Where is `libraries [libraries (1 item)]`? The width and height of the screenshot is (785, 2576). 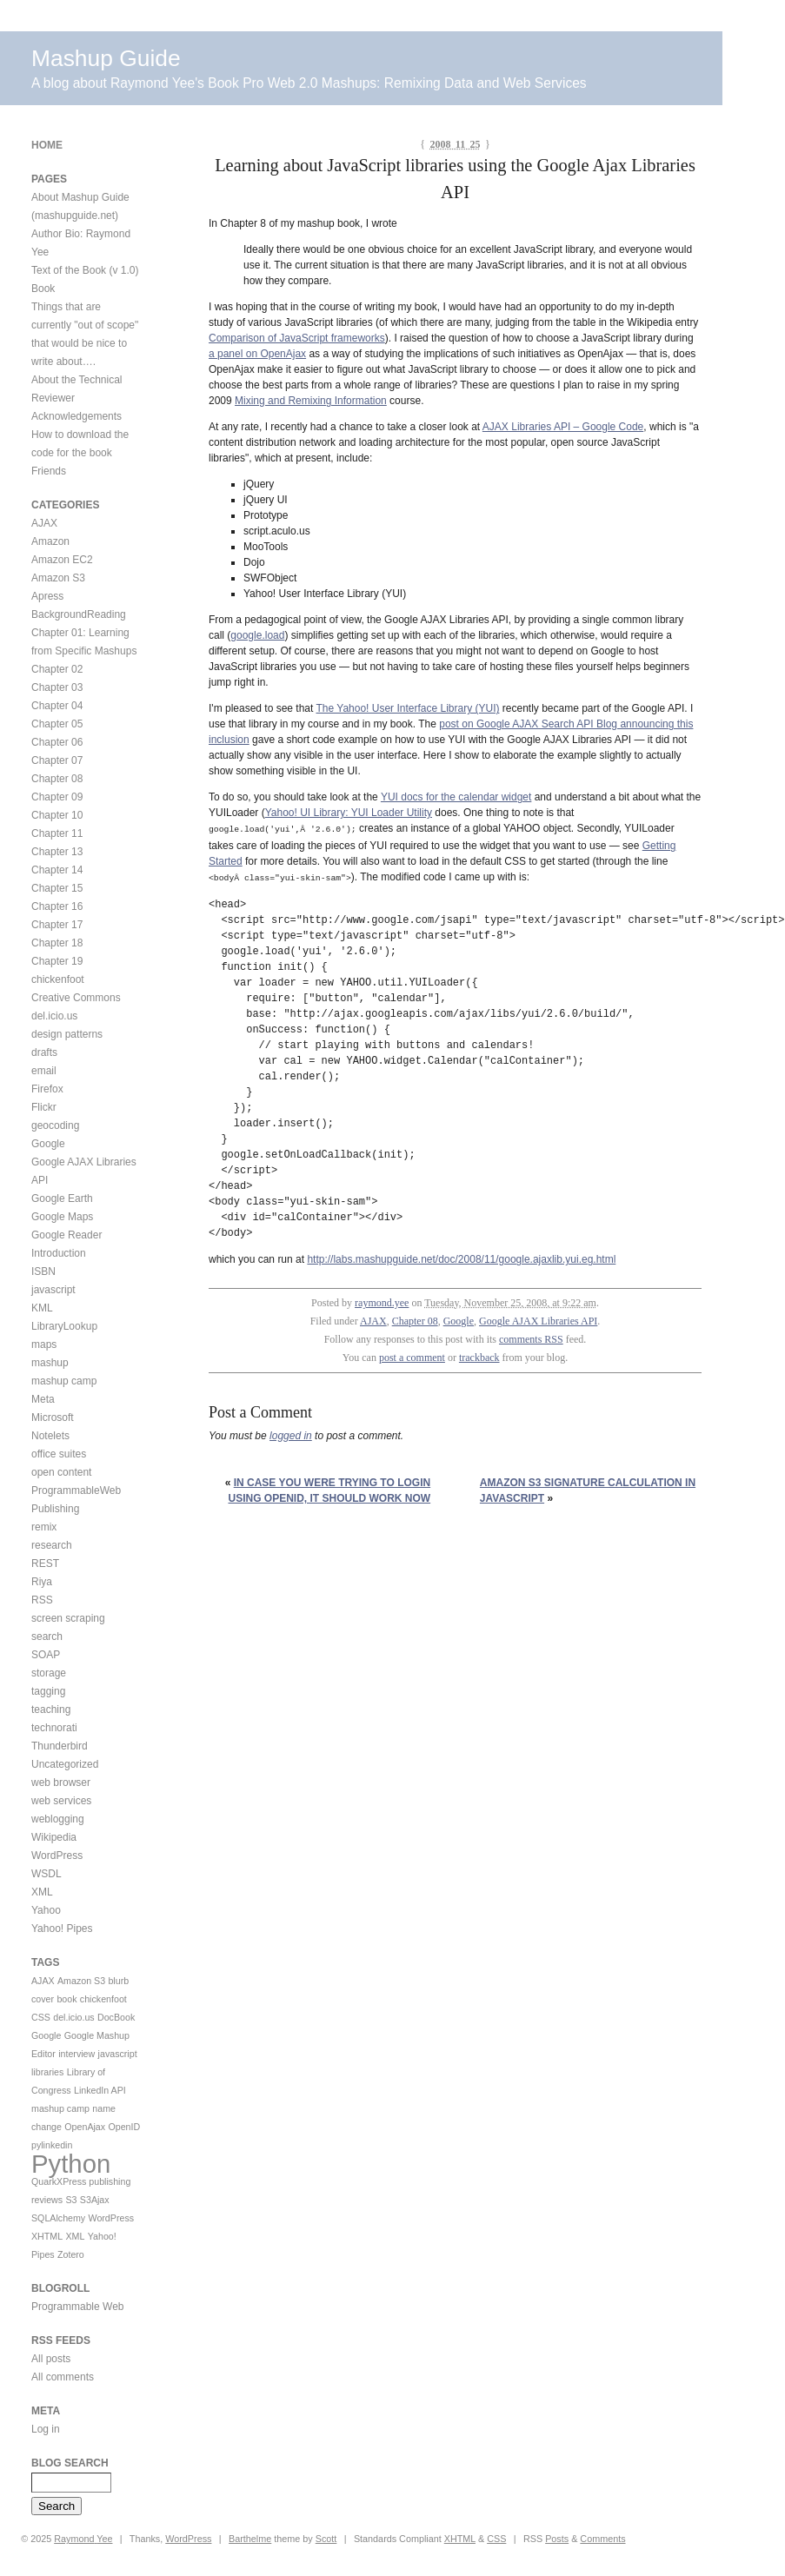
libraries [libraries (1 item)] is located at coordinates (47, 2072).